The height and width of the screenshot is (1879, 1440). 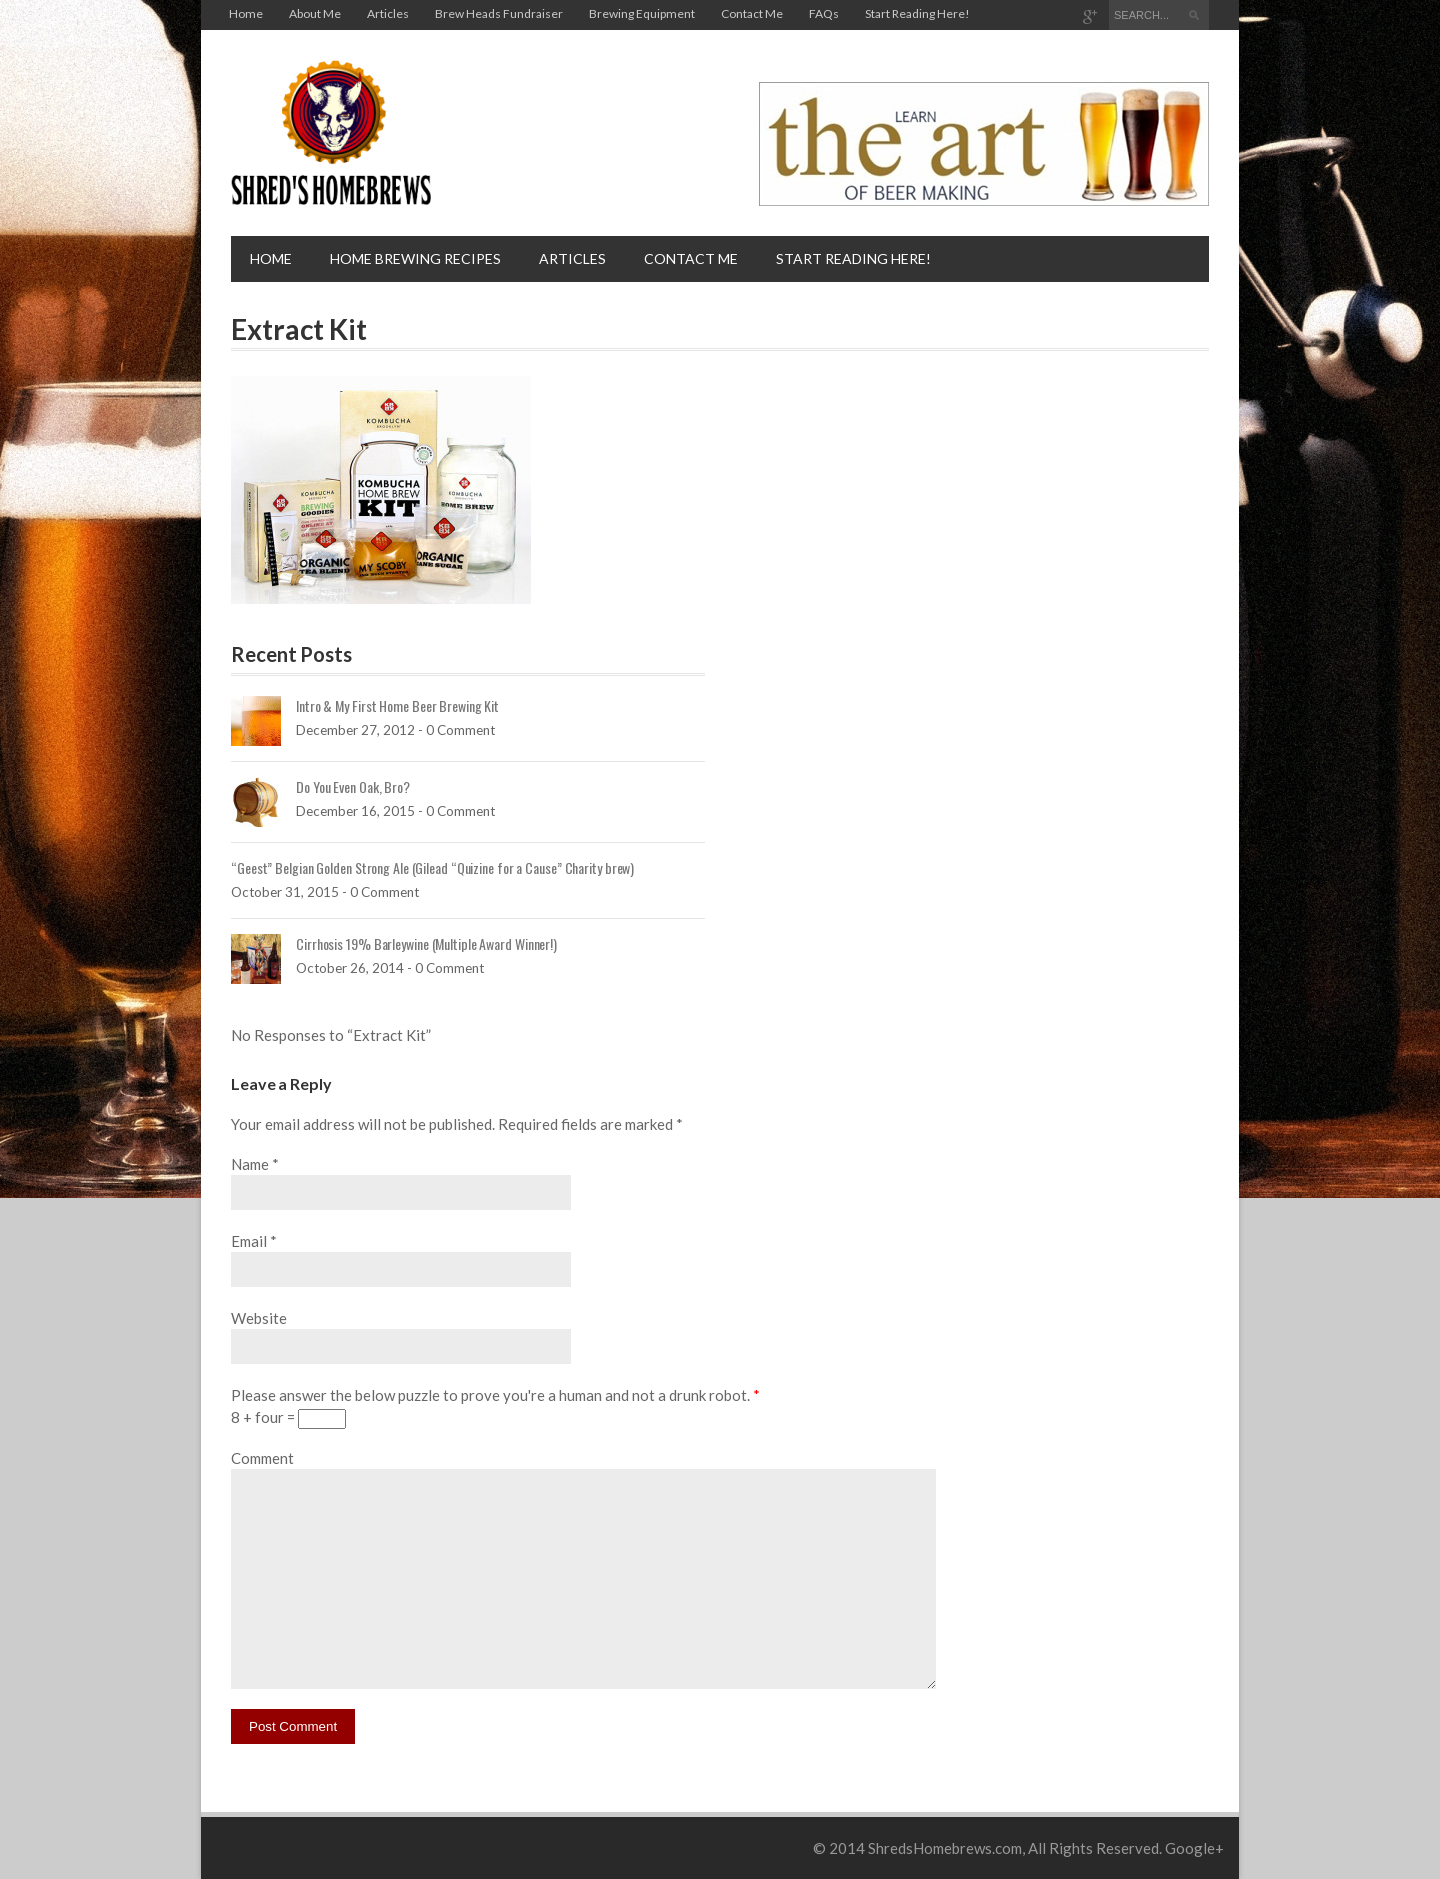 I want to click on Google+, so click(x=1194, y=1848).